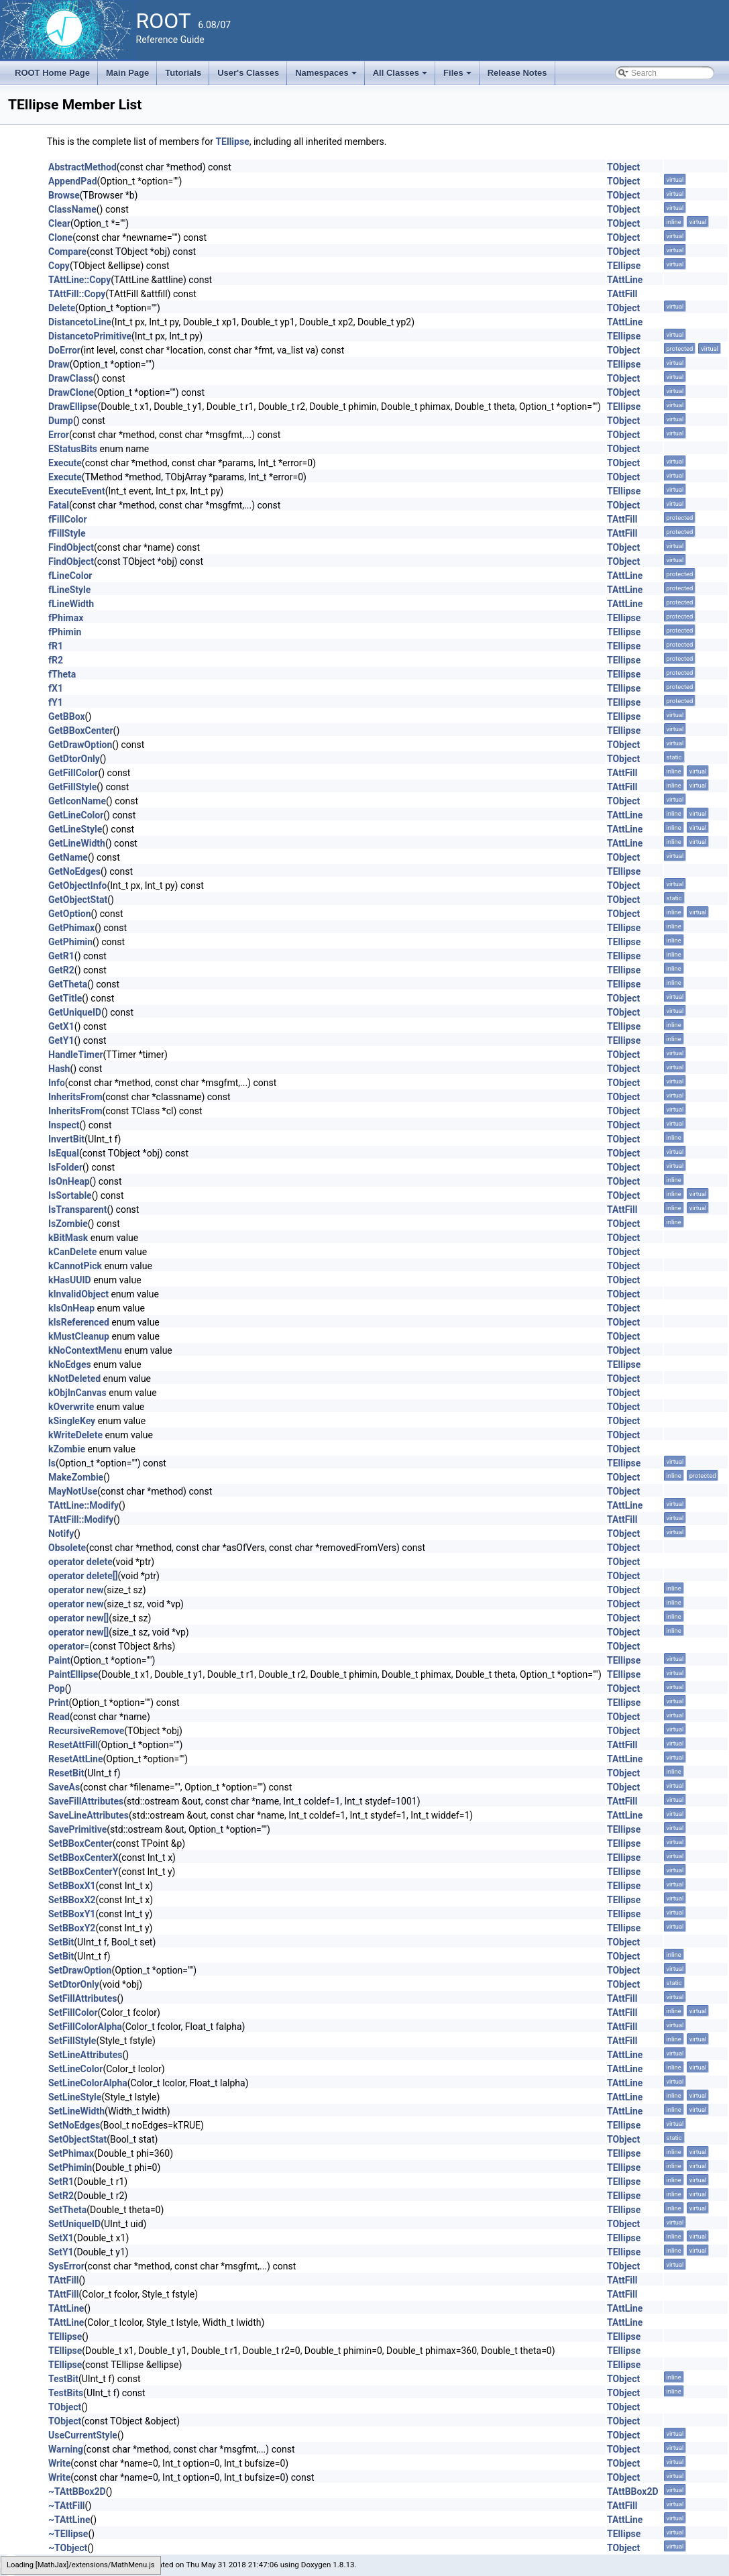  I want to click on fPhimin, so click(64, 632).